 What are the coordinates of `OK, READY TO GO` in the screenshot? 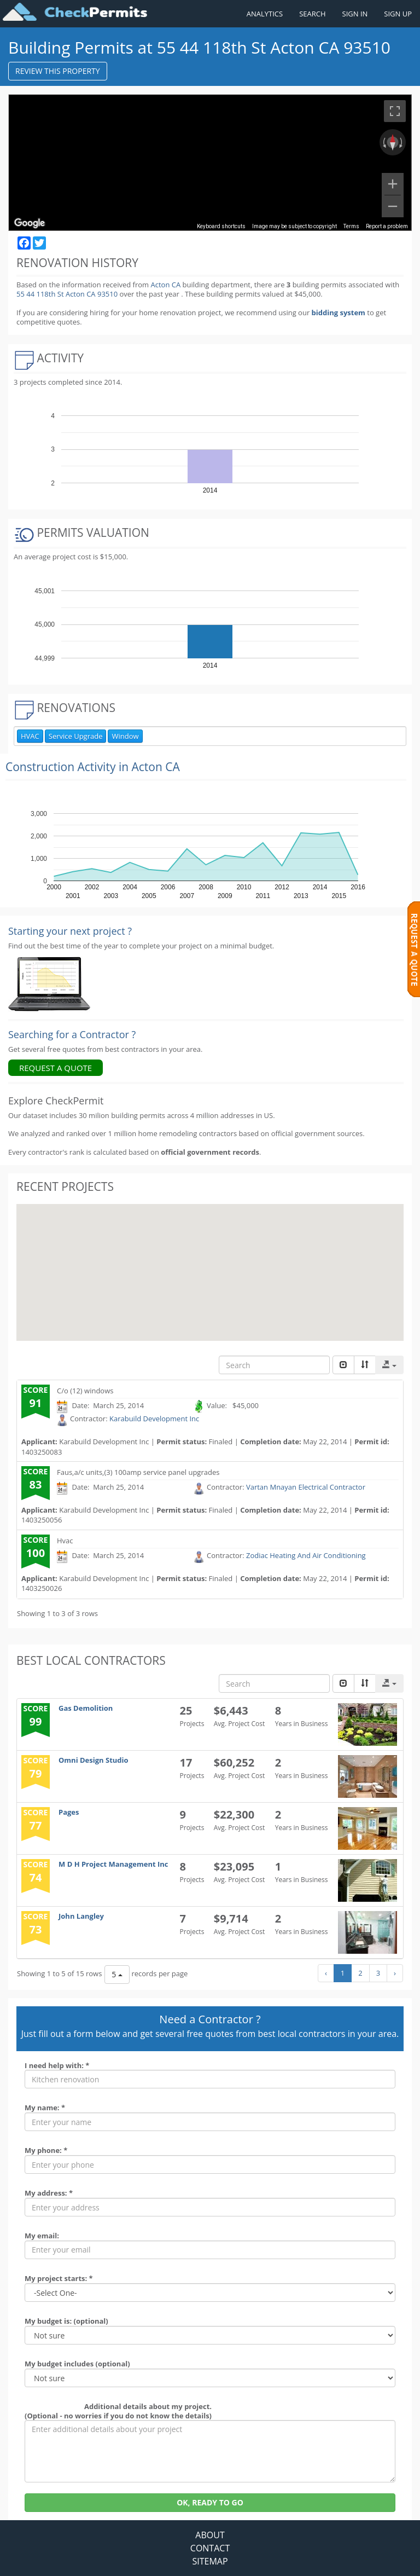 It's located at (210, 2502).